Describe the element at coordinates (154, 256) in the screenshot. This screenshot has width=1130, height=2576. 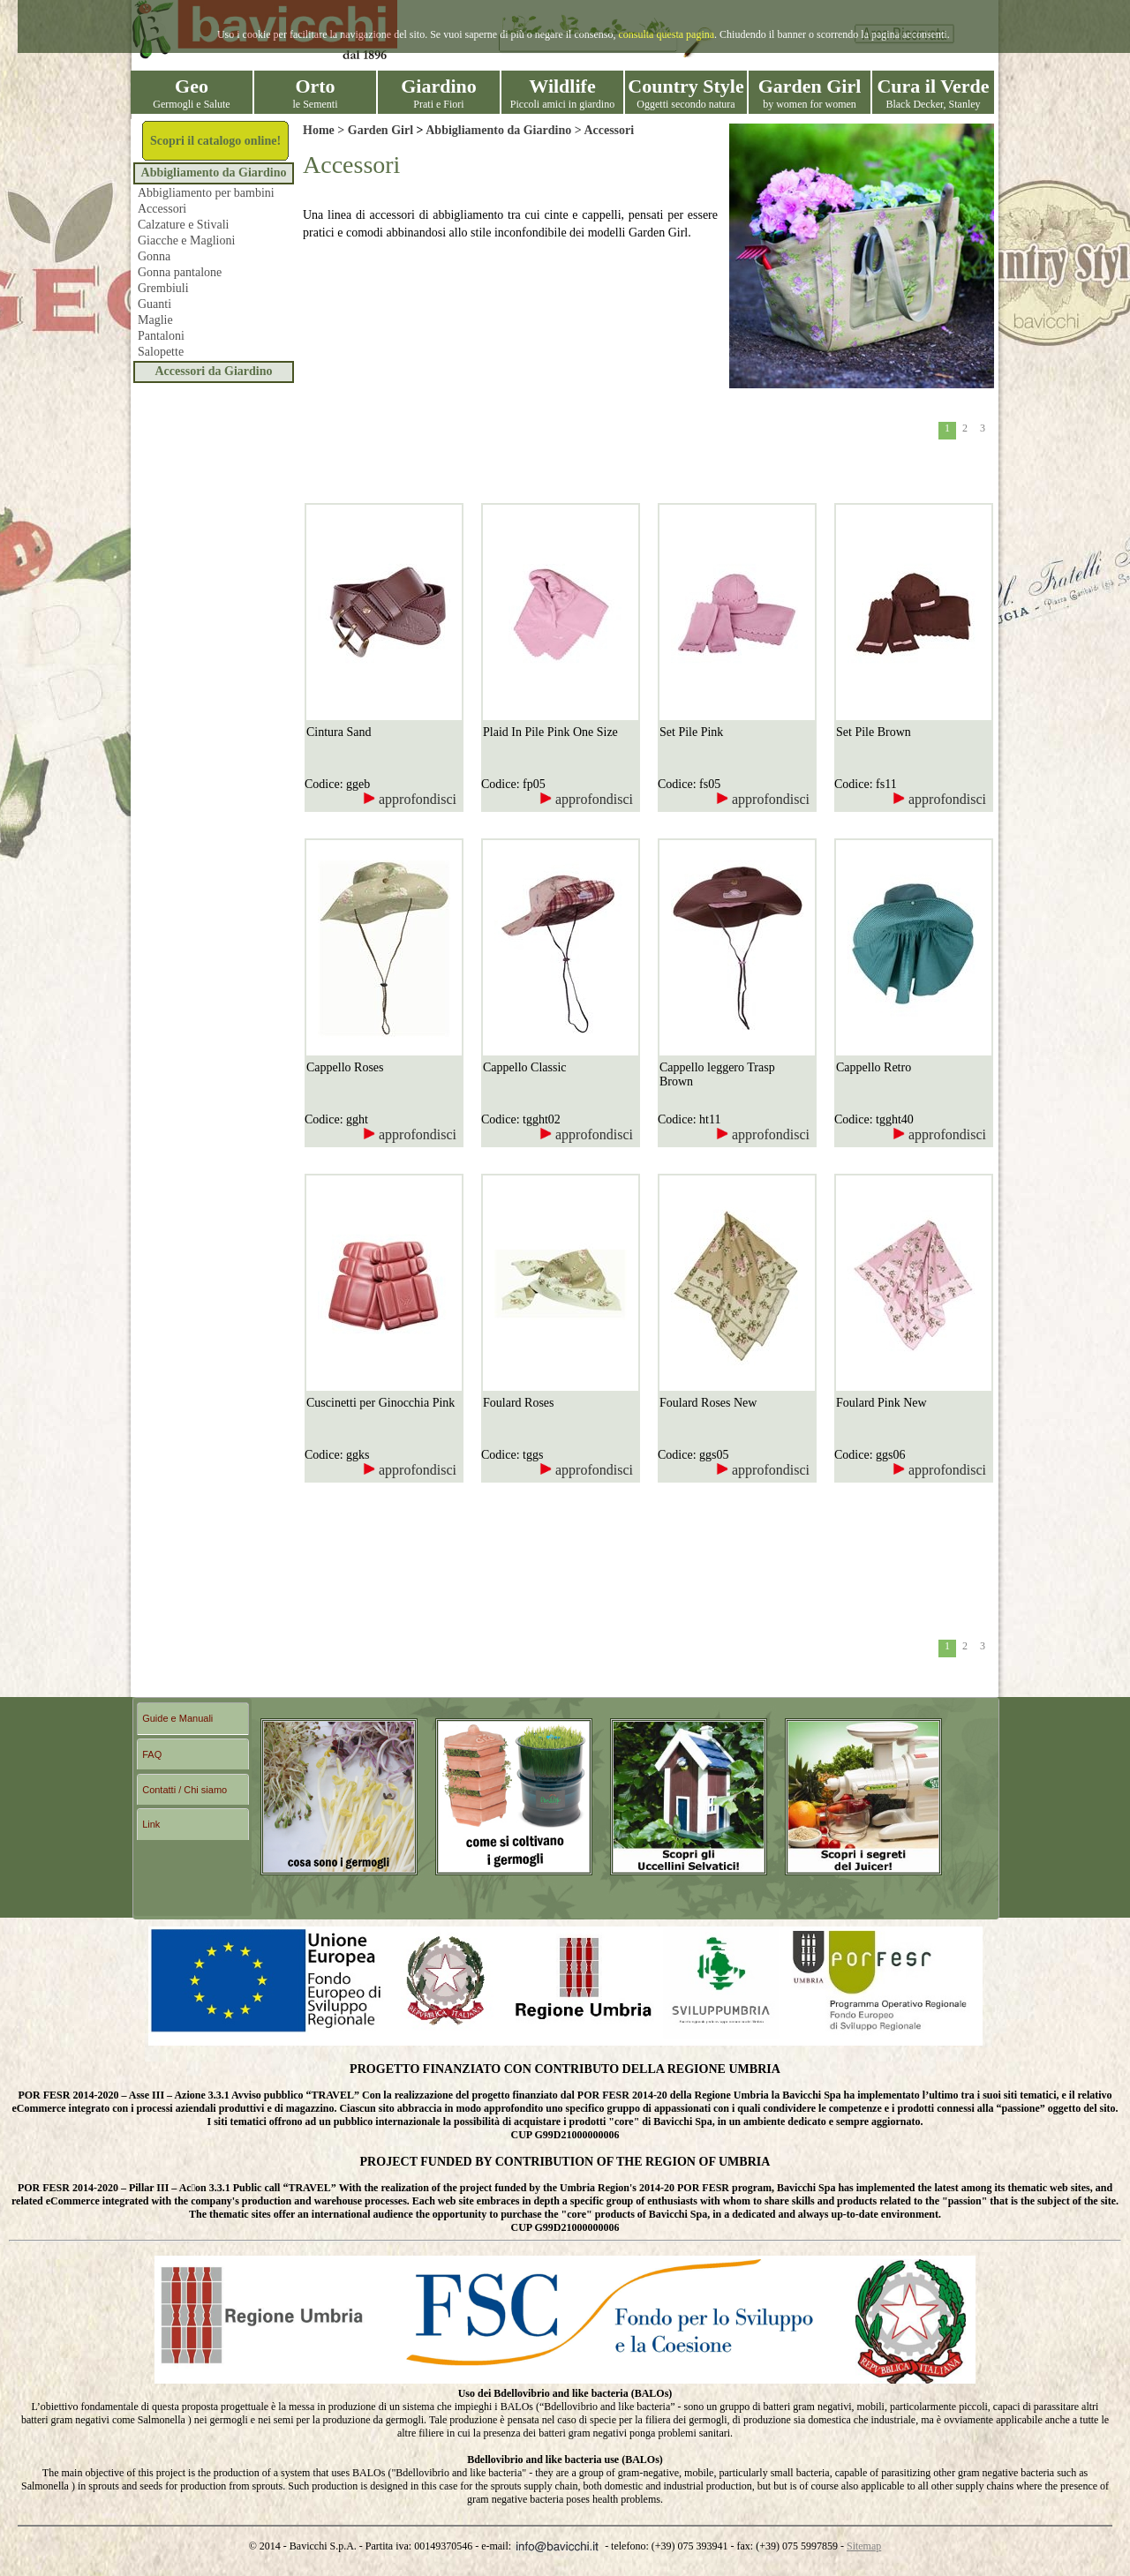
I see `Gonna` at that location.